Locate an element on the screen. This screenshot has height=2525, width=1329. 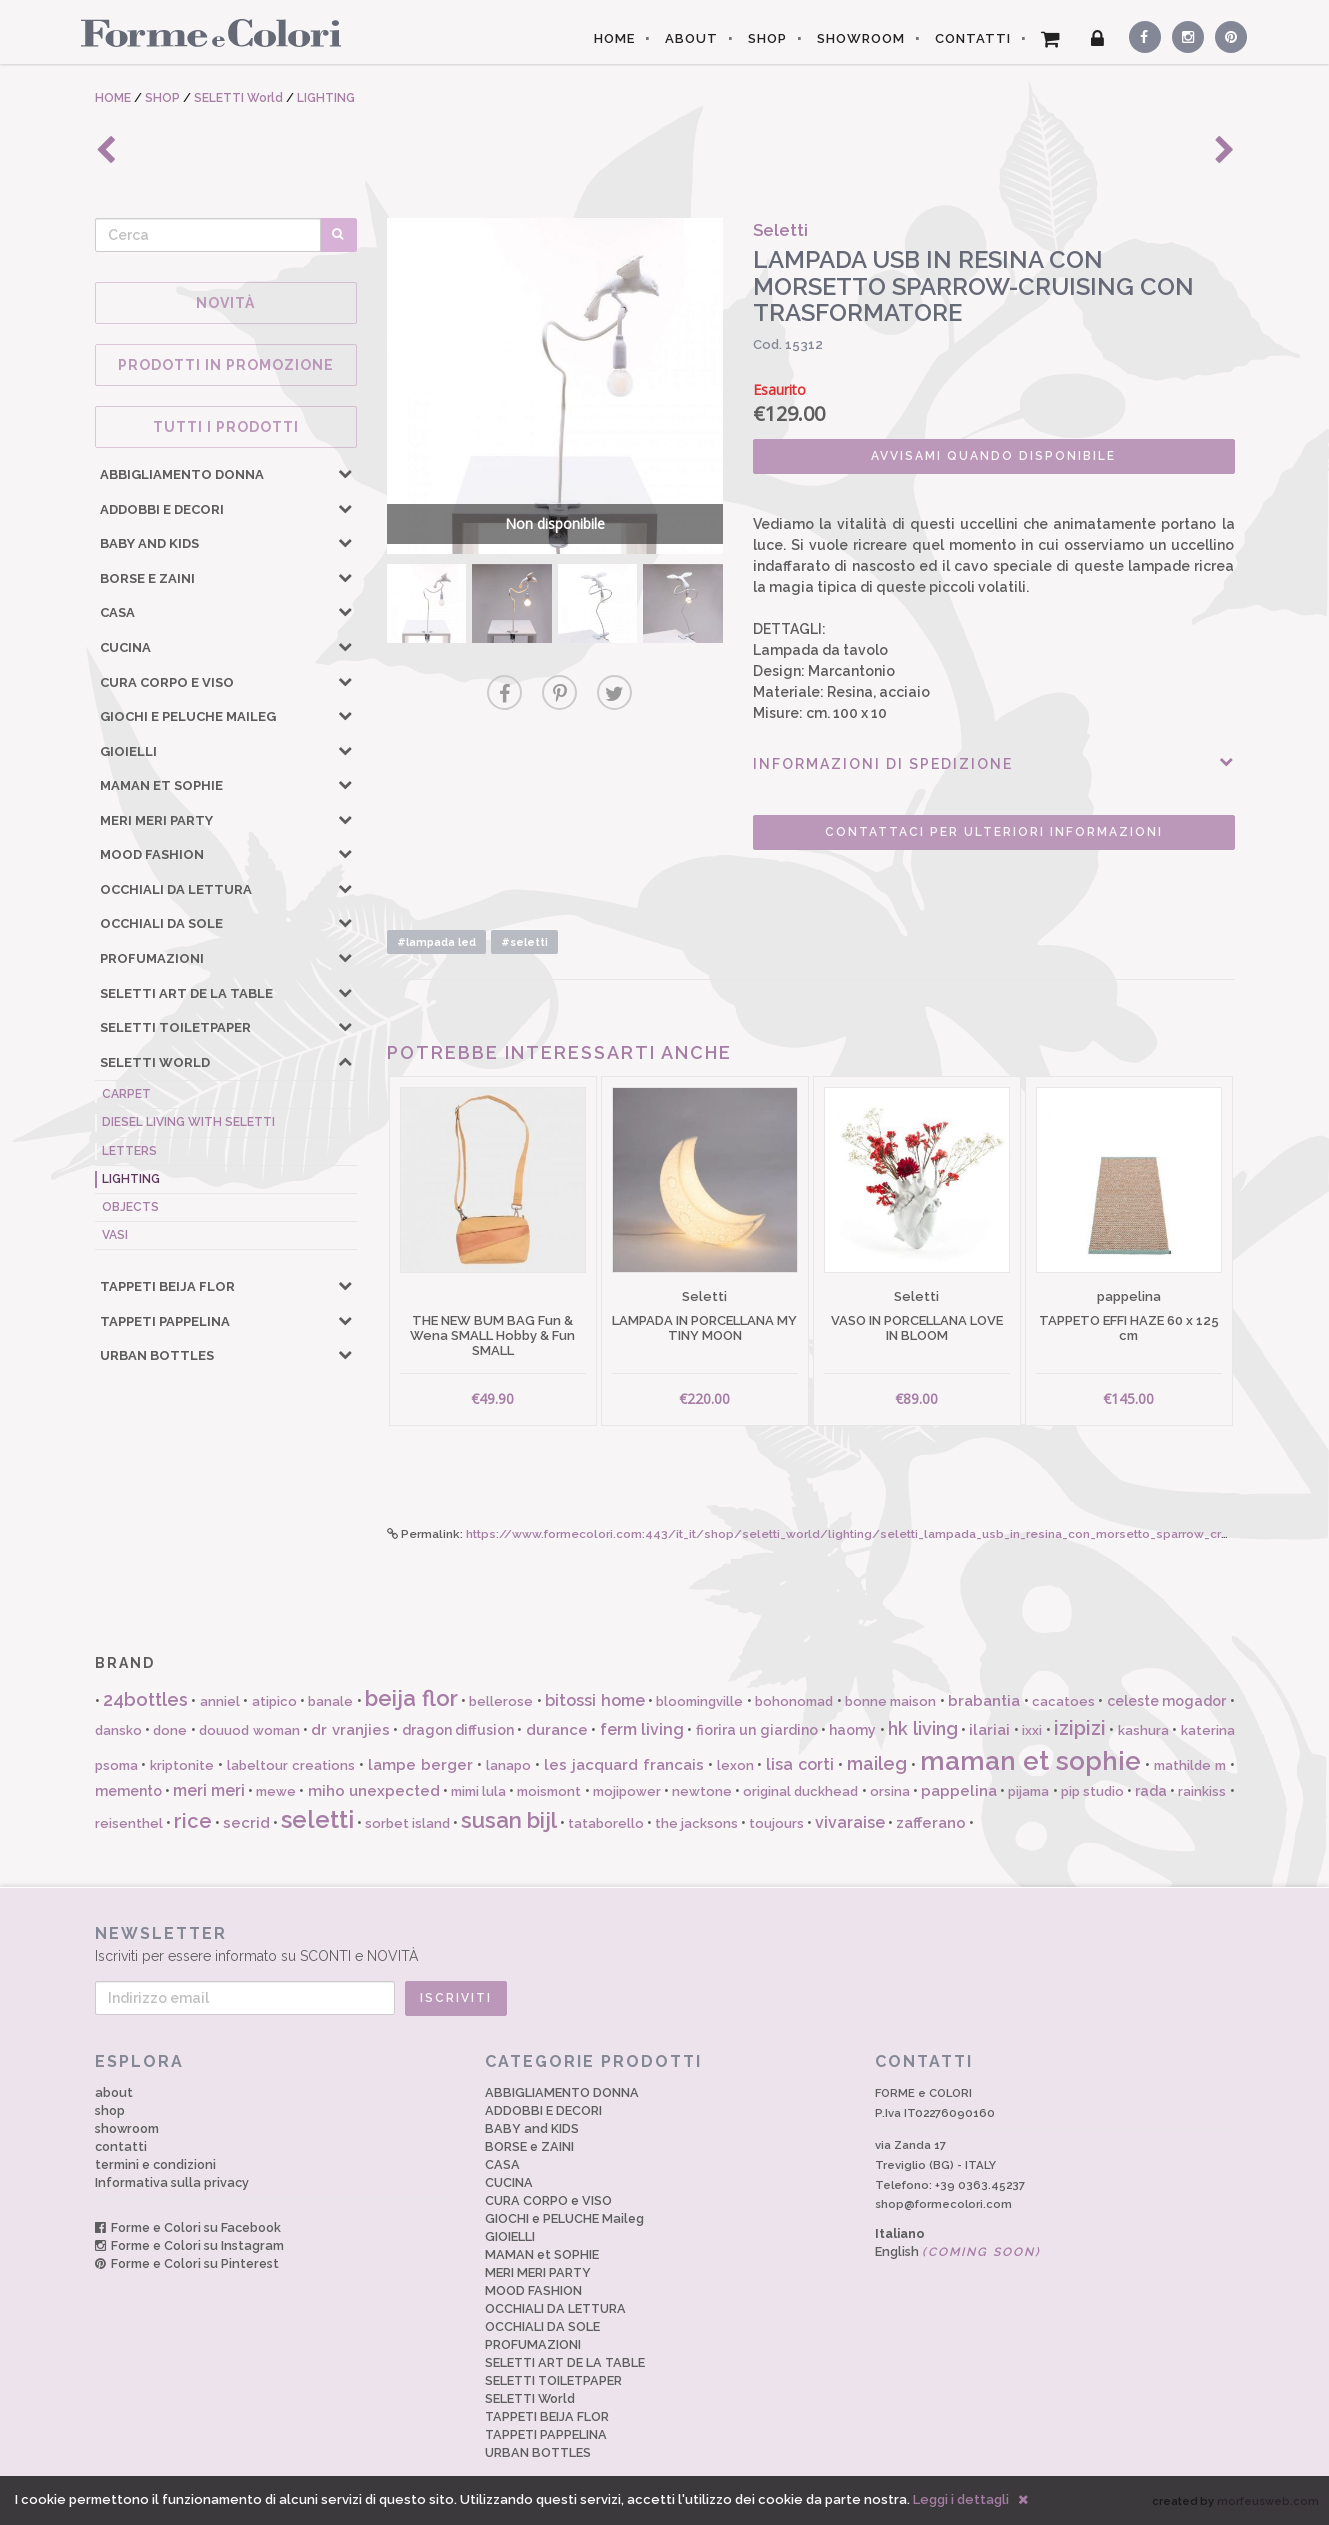
Iscriviti per essere informato su SCONTI e NOVITÀ is located at coordinates (665, 1943).